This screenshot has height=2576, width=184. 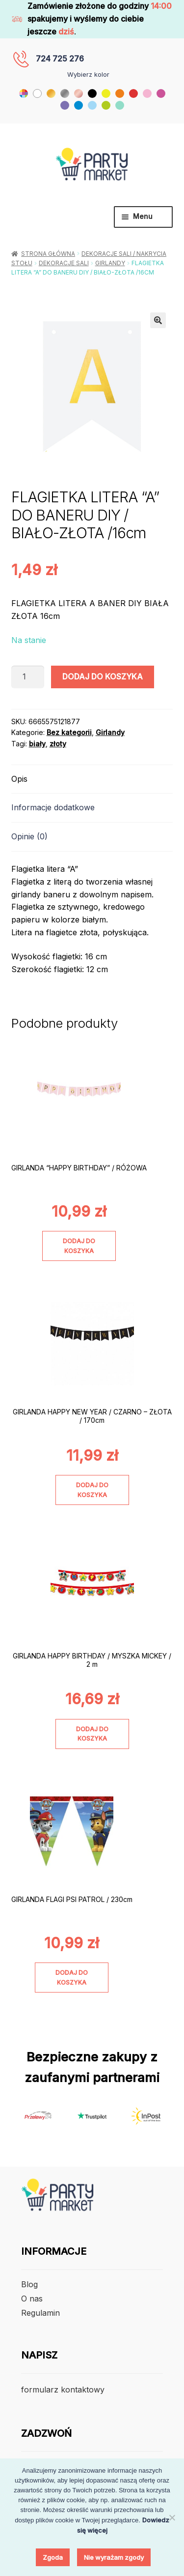 What do you see at coordinates (69, 732) in the screenshot?
I see `Bez kategorii` at bounding box center [69, 732].